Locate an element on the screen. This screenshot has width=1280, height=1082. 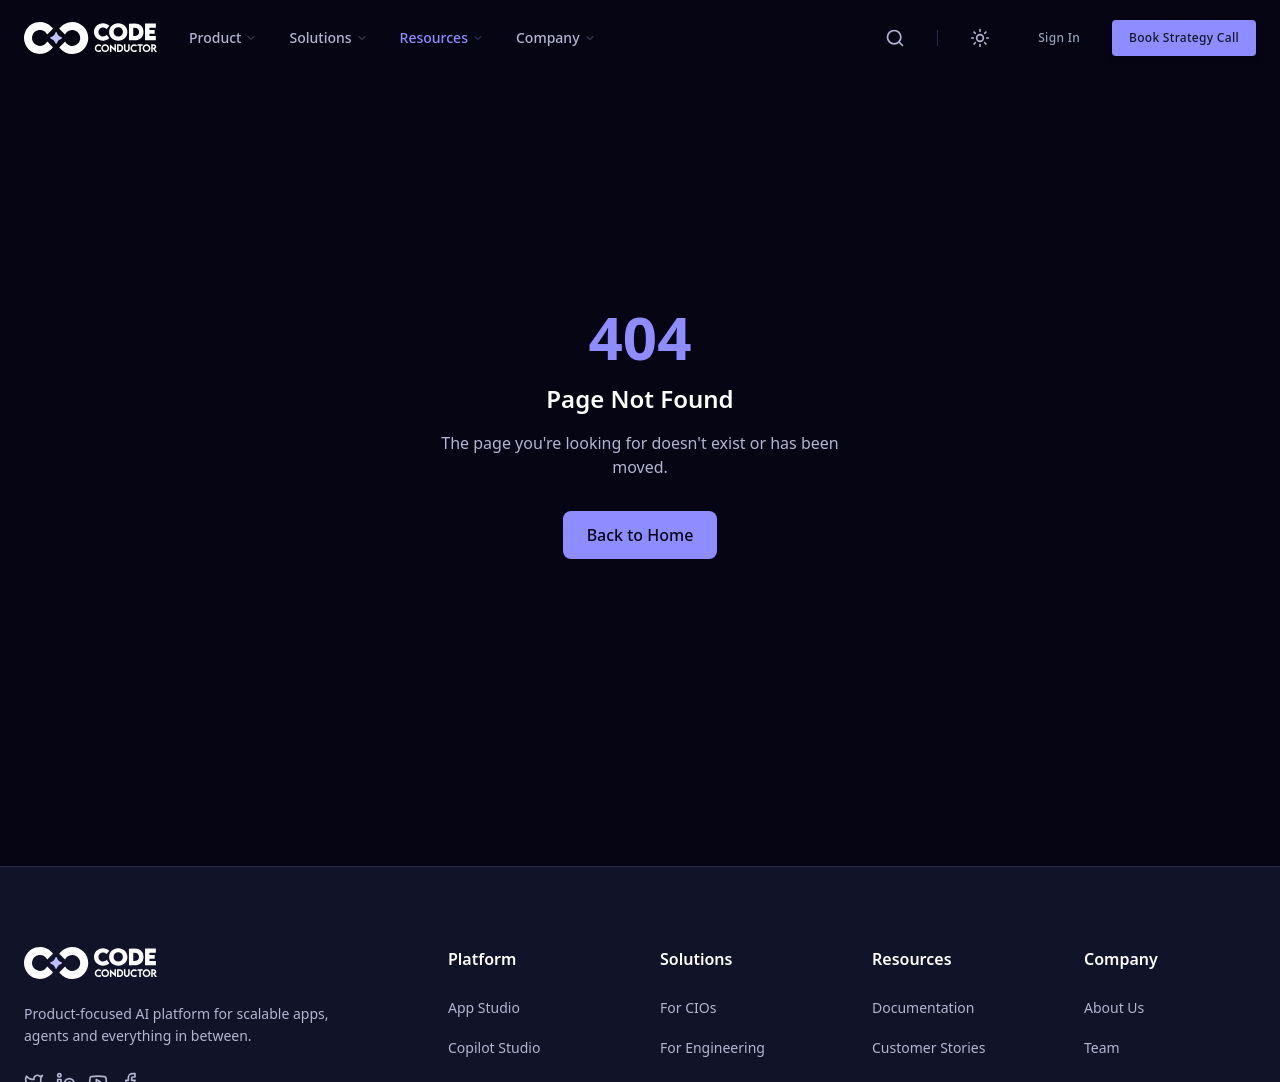
Back to Home is located at coordinates (640, 535).